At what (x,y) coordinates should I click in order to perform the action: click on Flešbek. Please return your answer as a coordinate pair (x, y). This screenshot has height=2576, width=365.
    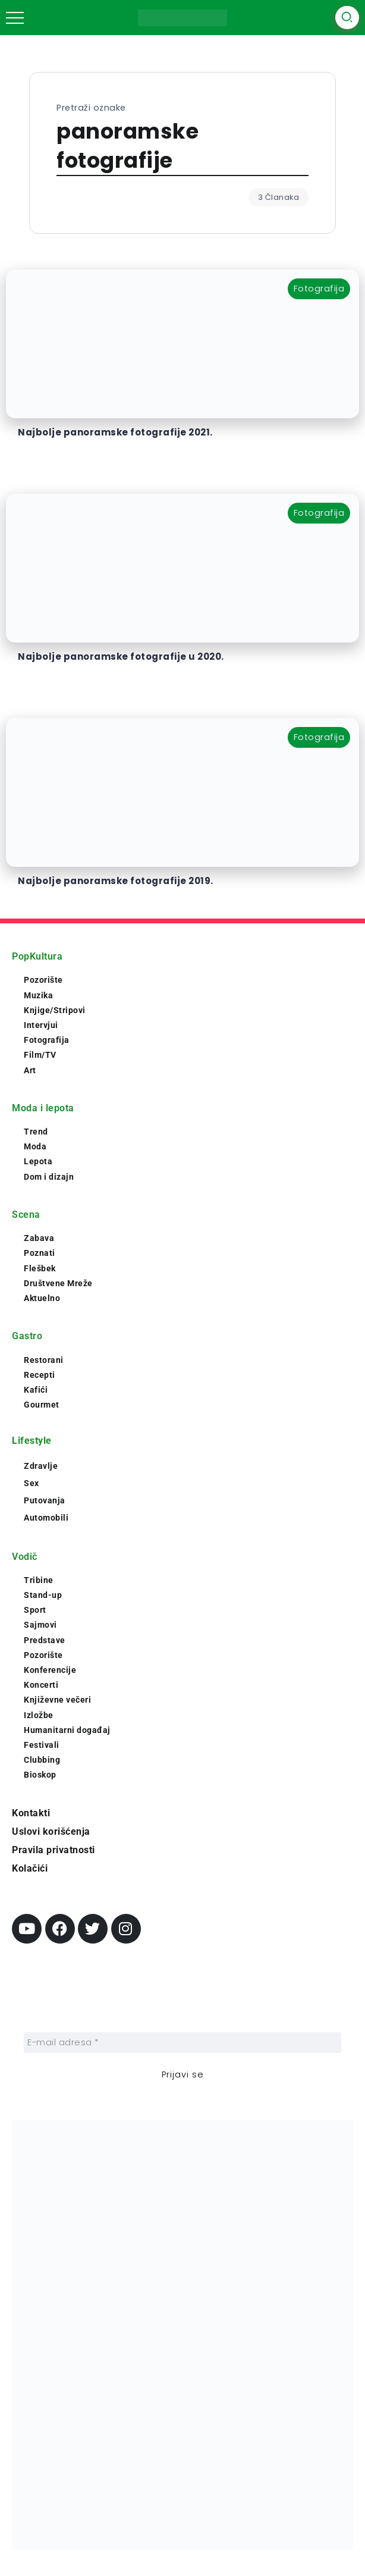
    Looking at the image, I should click on (40, 1268).